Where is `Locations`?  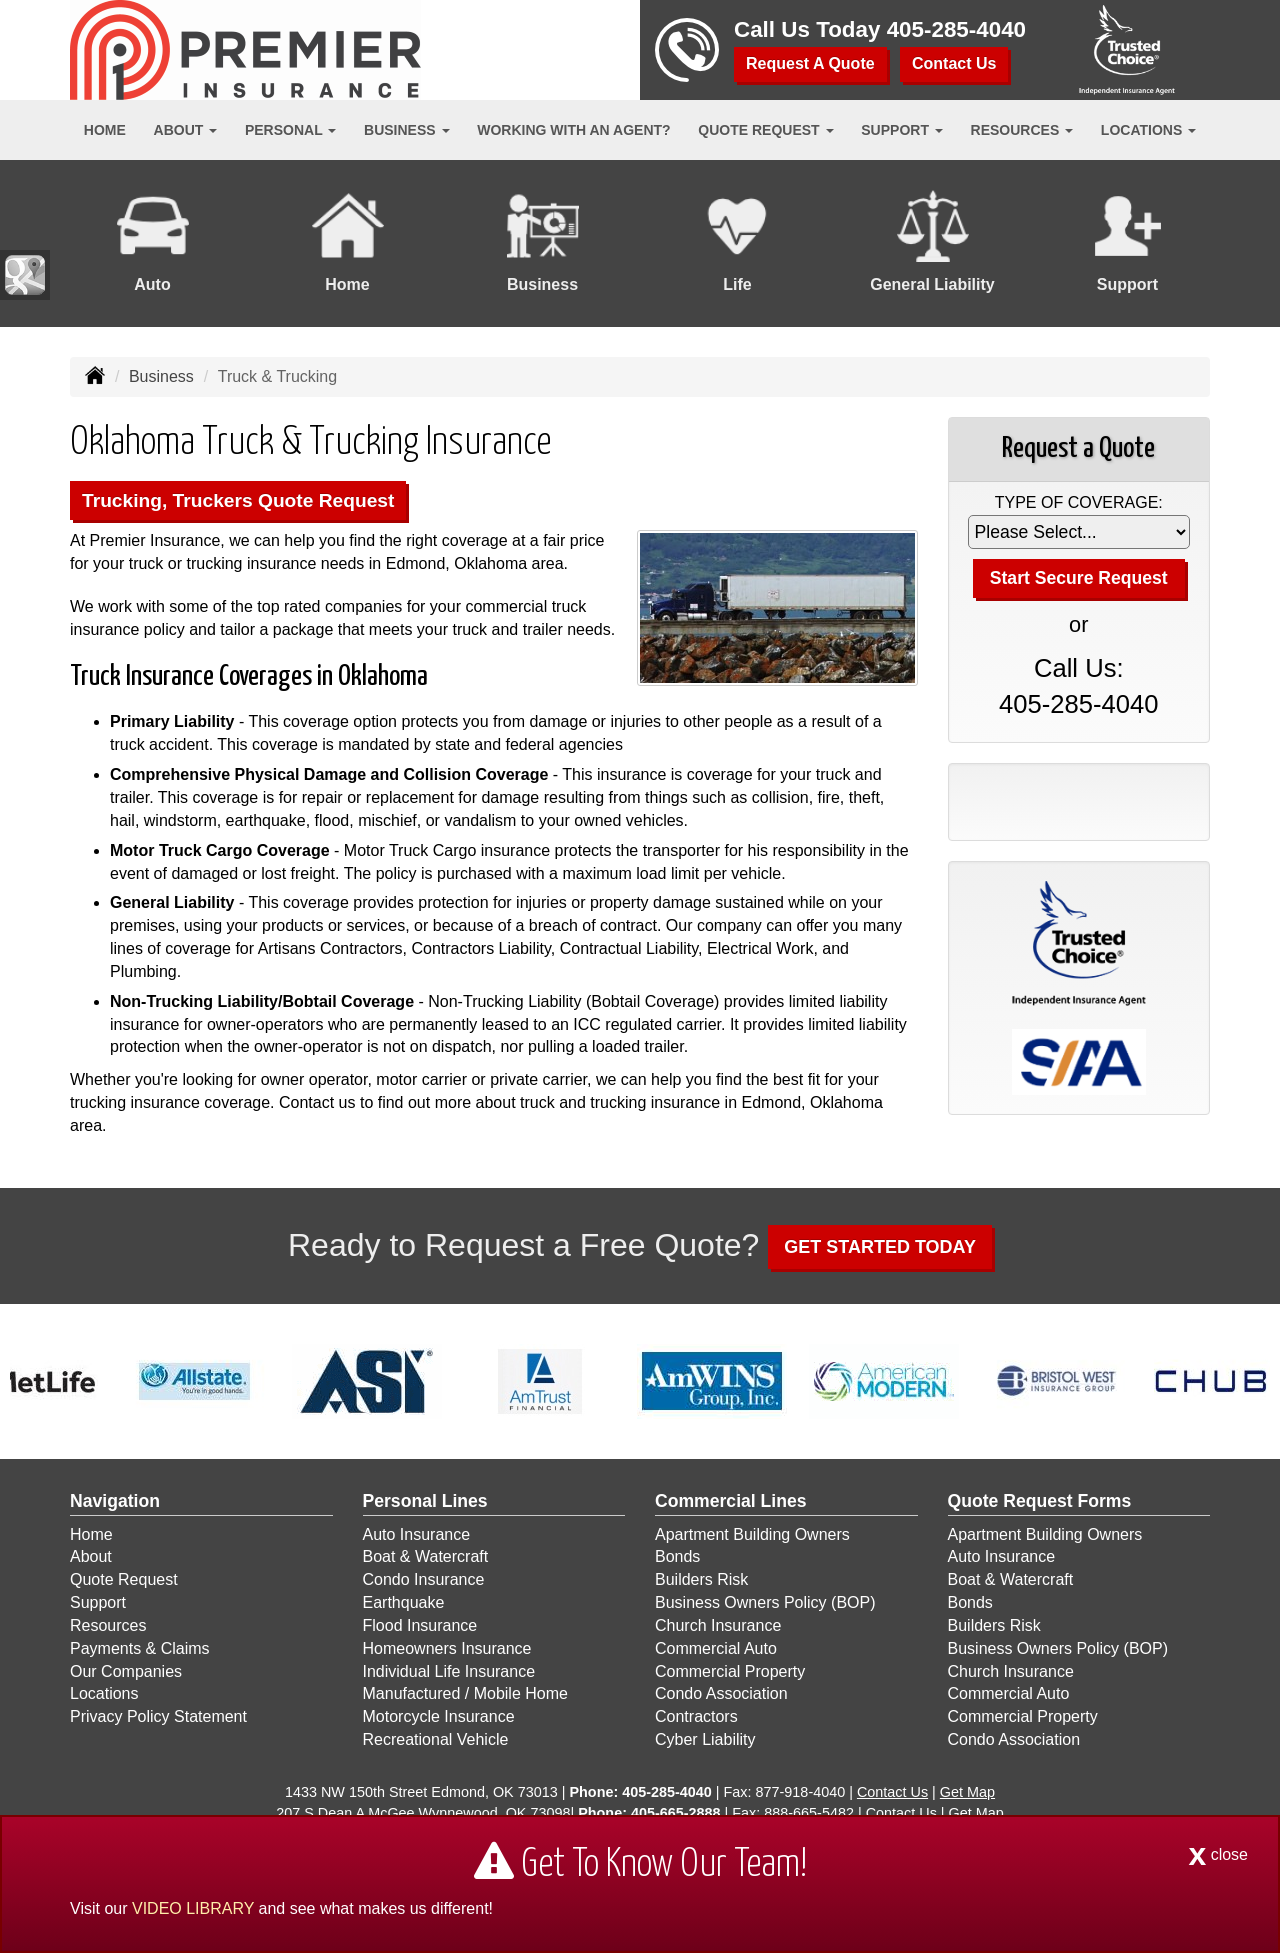 Locations is located at coordinates (104, 1693).